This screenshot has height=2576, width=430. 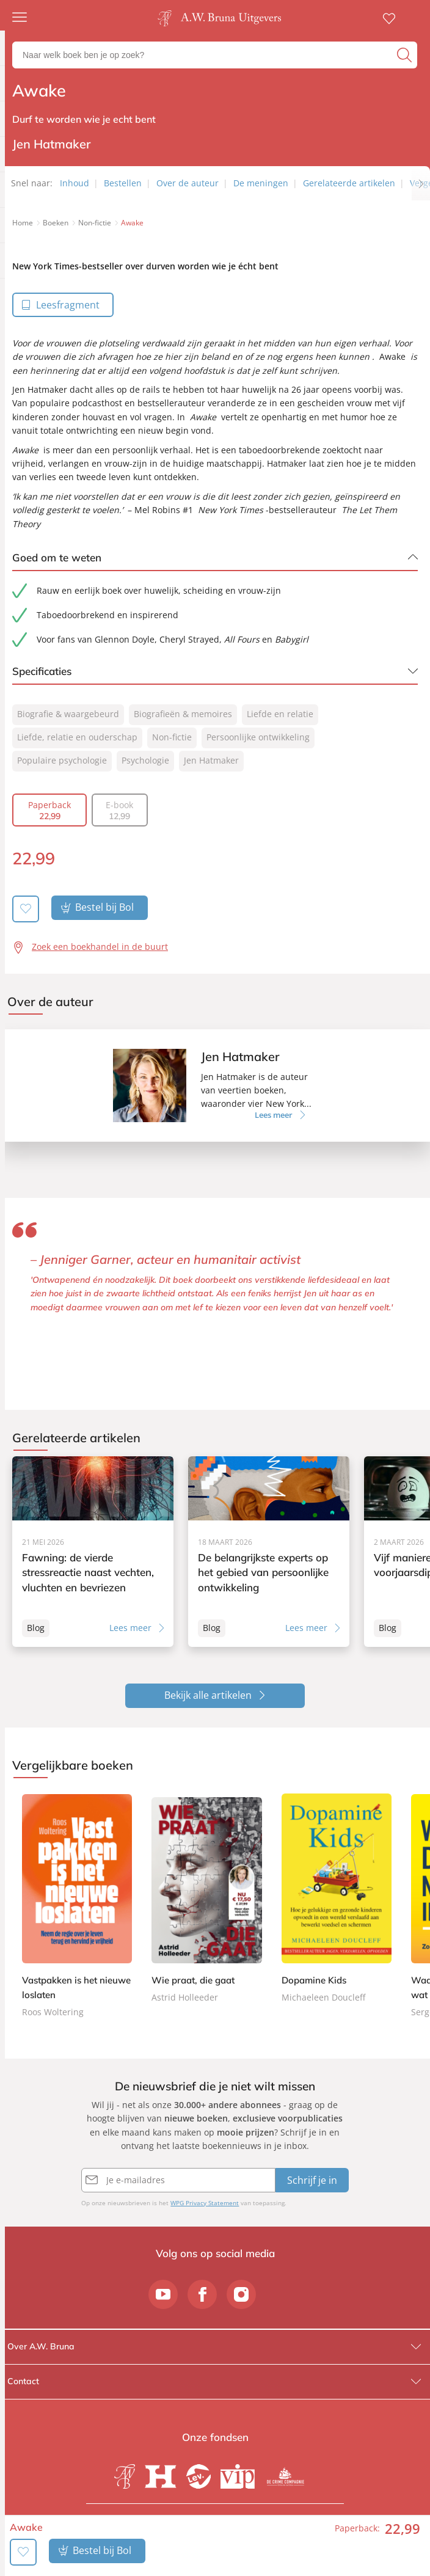 What do you see at coordinates (68, 714) in the screenshot?
I see `Biografie & waargebeurd` at bounding box center [68, 714].